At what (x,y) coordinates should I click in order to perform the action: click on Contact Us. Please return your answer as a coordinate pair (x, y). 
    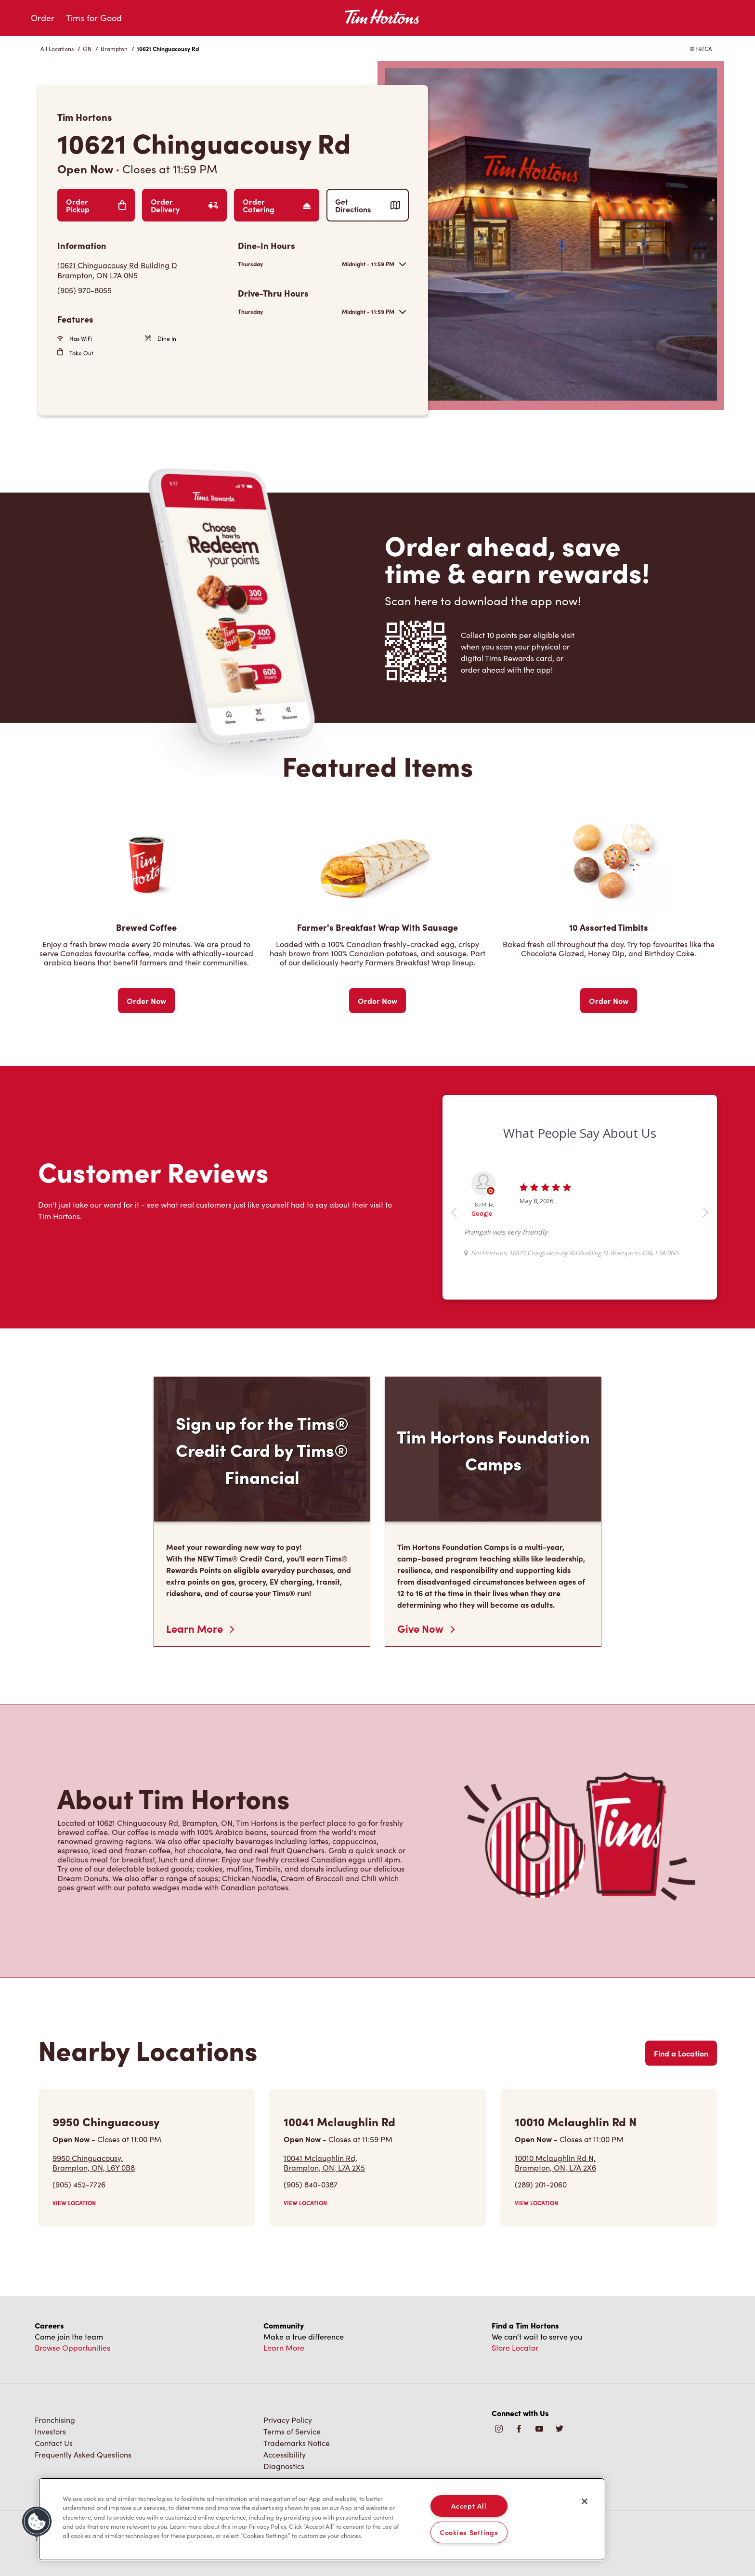
    Looking at the image, I should click on (54, 2443).